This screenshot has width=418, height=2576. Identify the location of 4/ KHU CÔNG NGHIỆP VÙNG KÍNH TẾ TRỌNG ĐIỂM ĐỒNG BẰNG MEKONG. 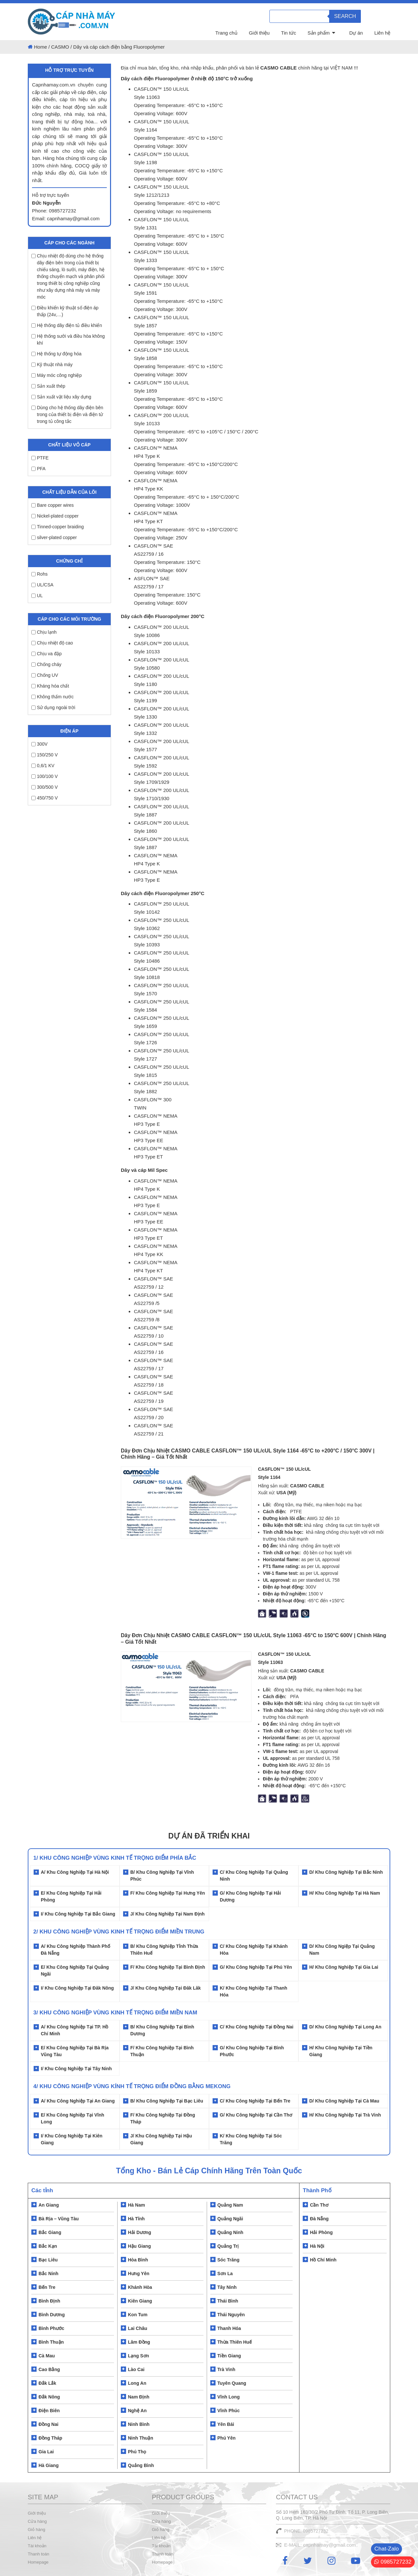
(132, 2086).